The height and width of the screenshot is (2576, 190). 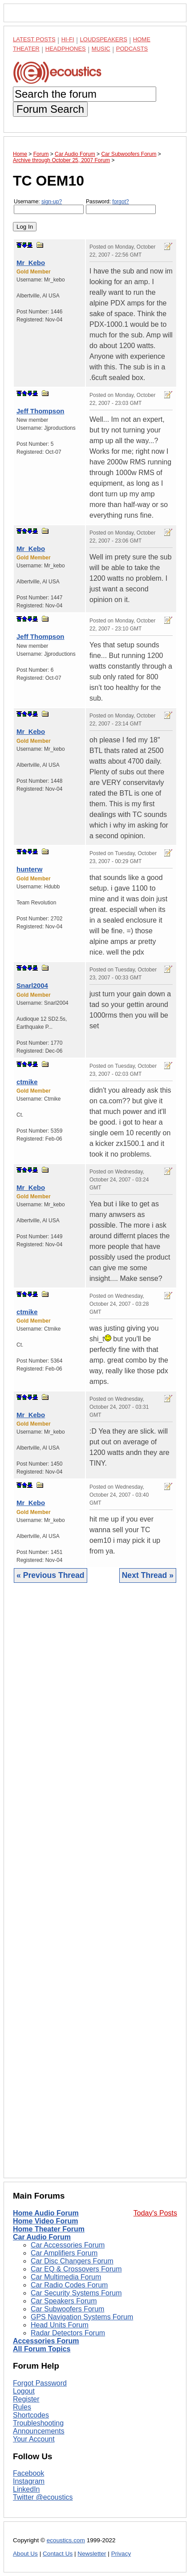 What do you see at coordinates (148, 1575) in the screenshot?
I see `Next Thread »` at bounding box center [148, 1575].